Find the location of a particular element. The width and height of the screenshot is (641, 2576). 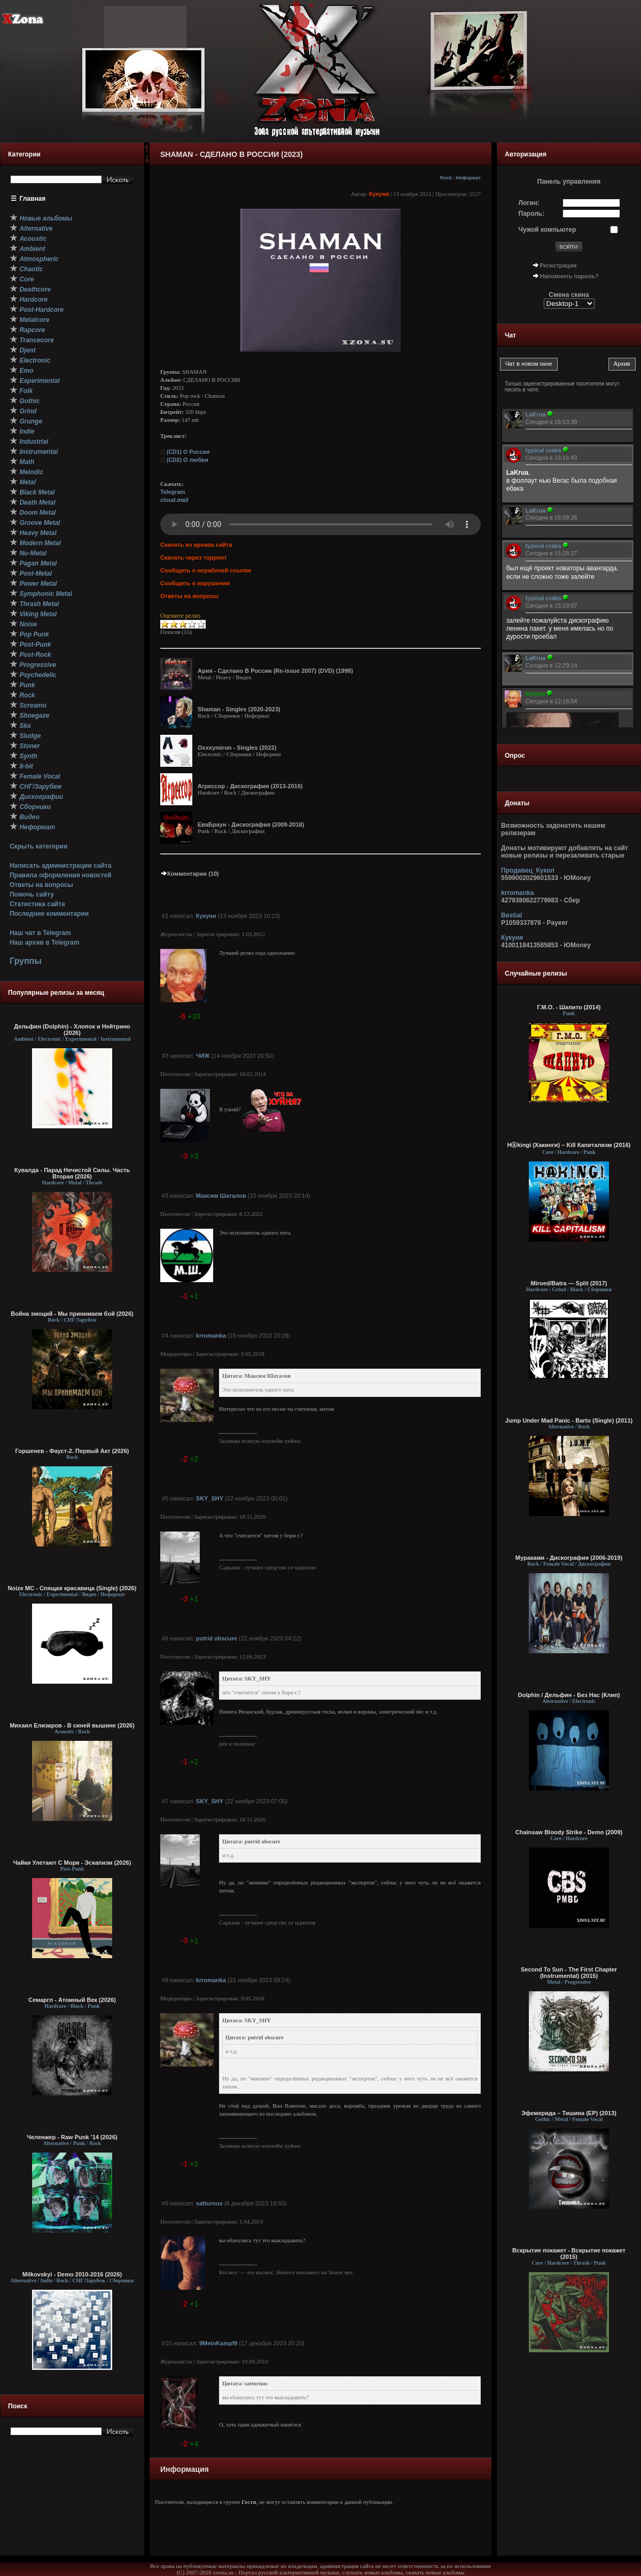

Логин: is located at coordinates (529, 203).